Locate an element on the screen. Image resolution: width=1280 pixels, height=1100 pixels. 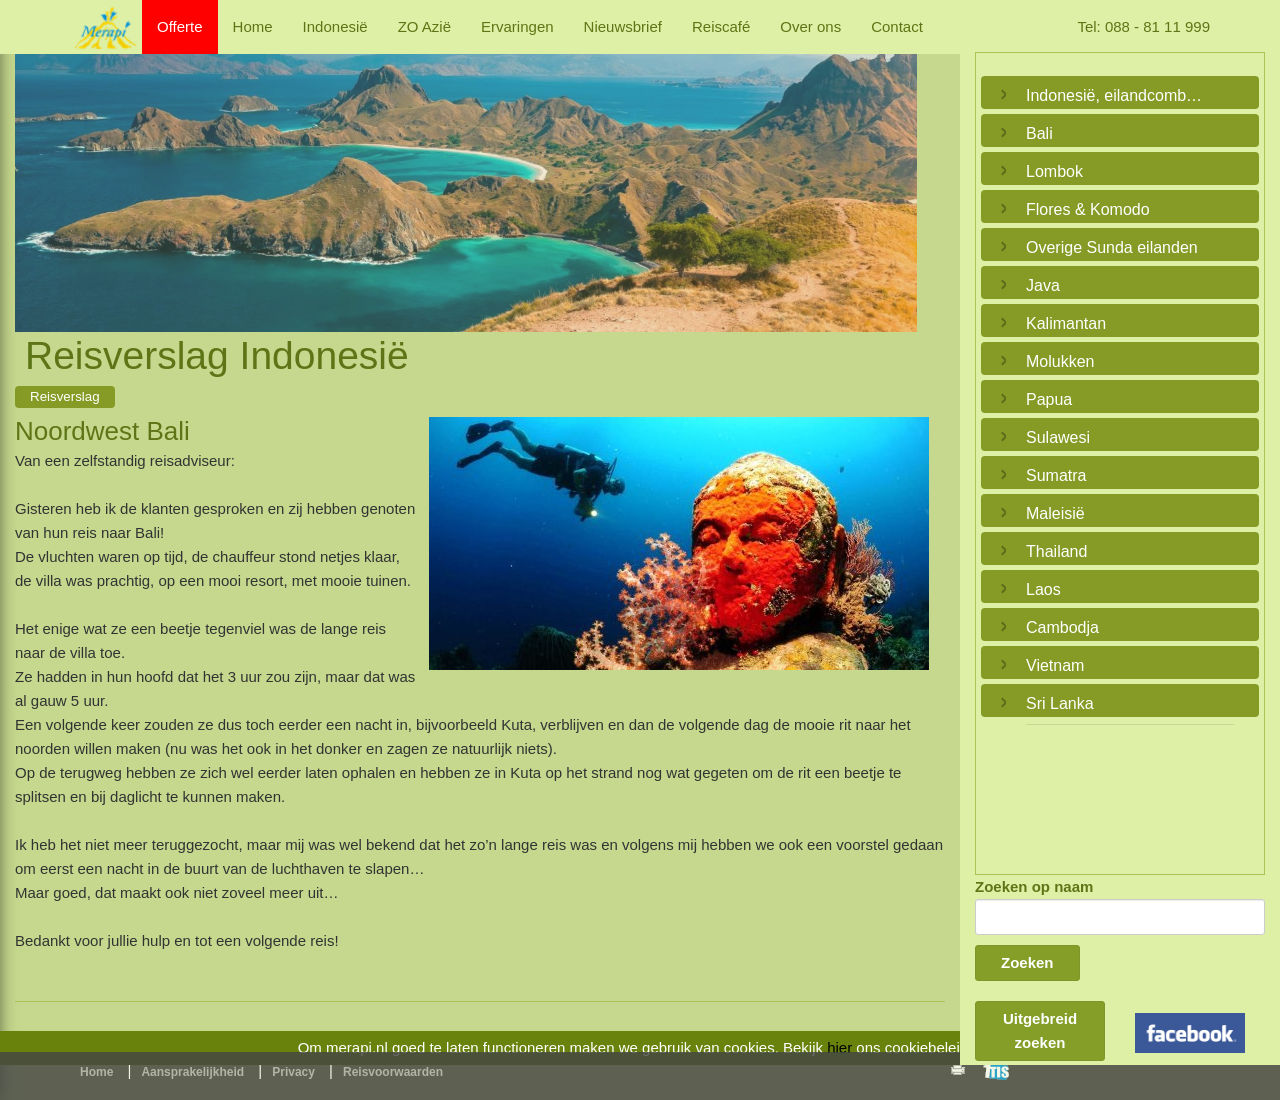
Cambodja is located at coordinates (1062, 627).